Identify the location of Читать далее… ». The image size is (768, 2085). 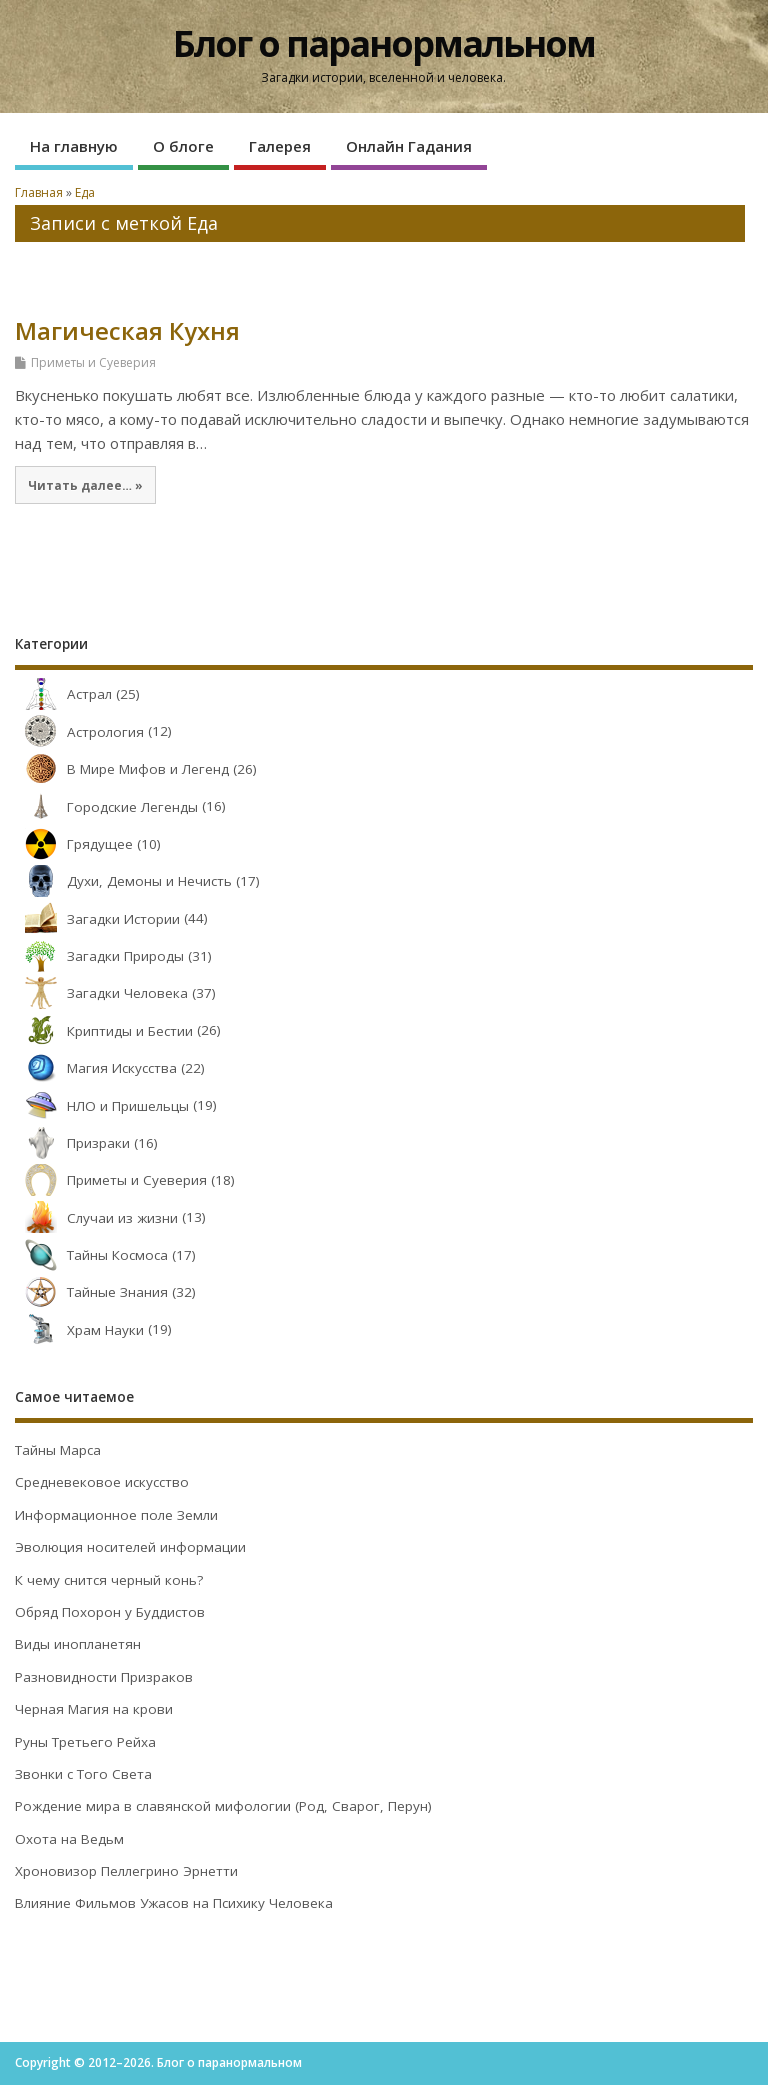
(85, 485).